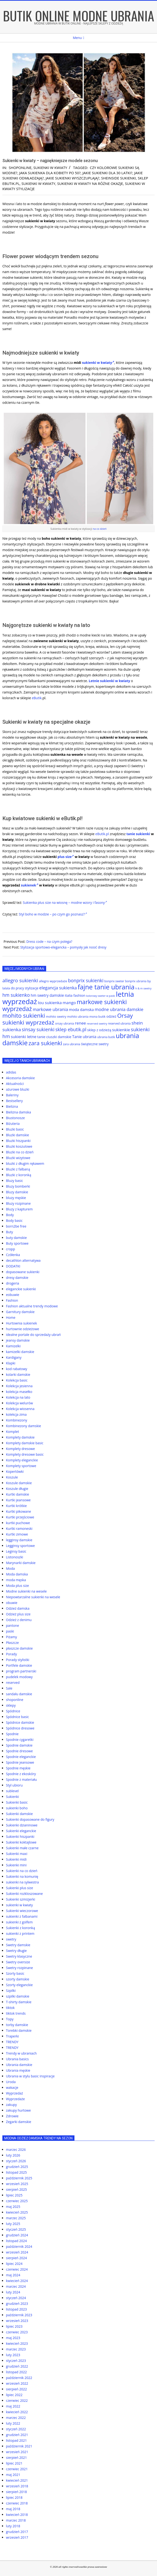 The image size is (157, 2576). What do you see at coordinates (12, 1642) in the screenshot?
I see `Płaszcze` at bounding box center [12, 1642].